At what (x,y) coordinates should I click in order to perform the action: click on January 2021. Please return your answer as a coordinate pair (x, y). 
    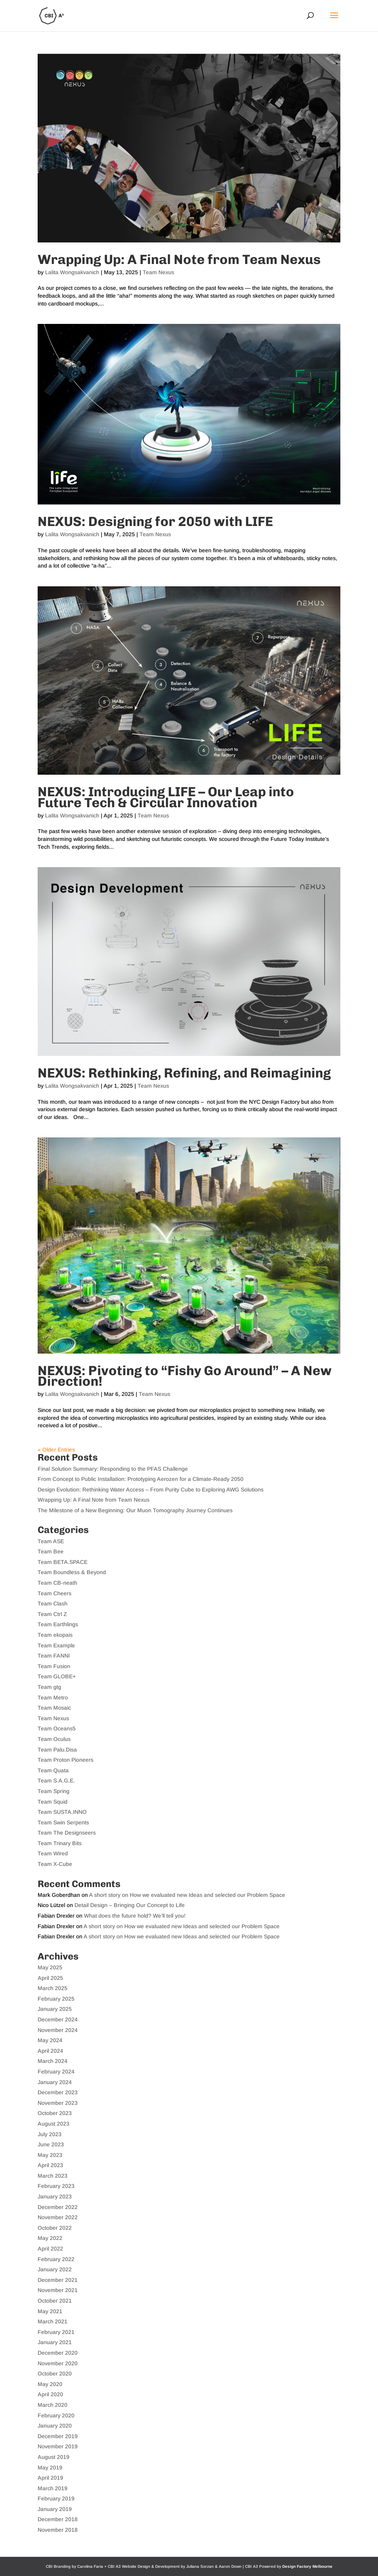
    Looking at the image, I should click on (55, 2342).